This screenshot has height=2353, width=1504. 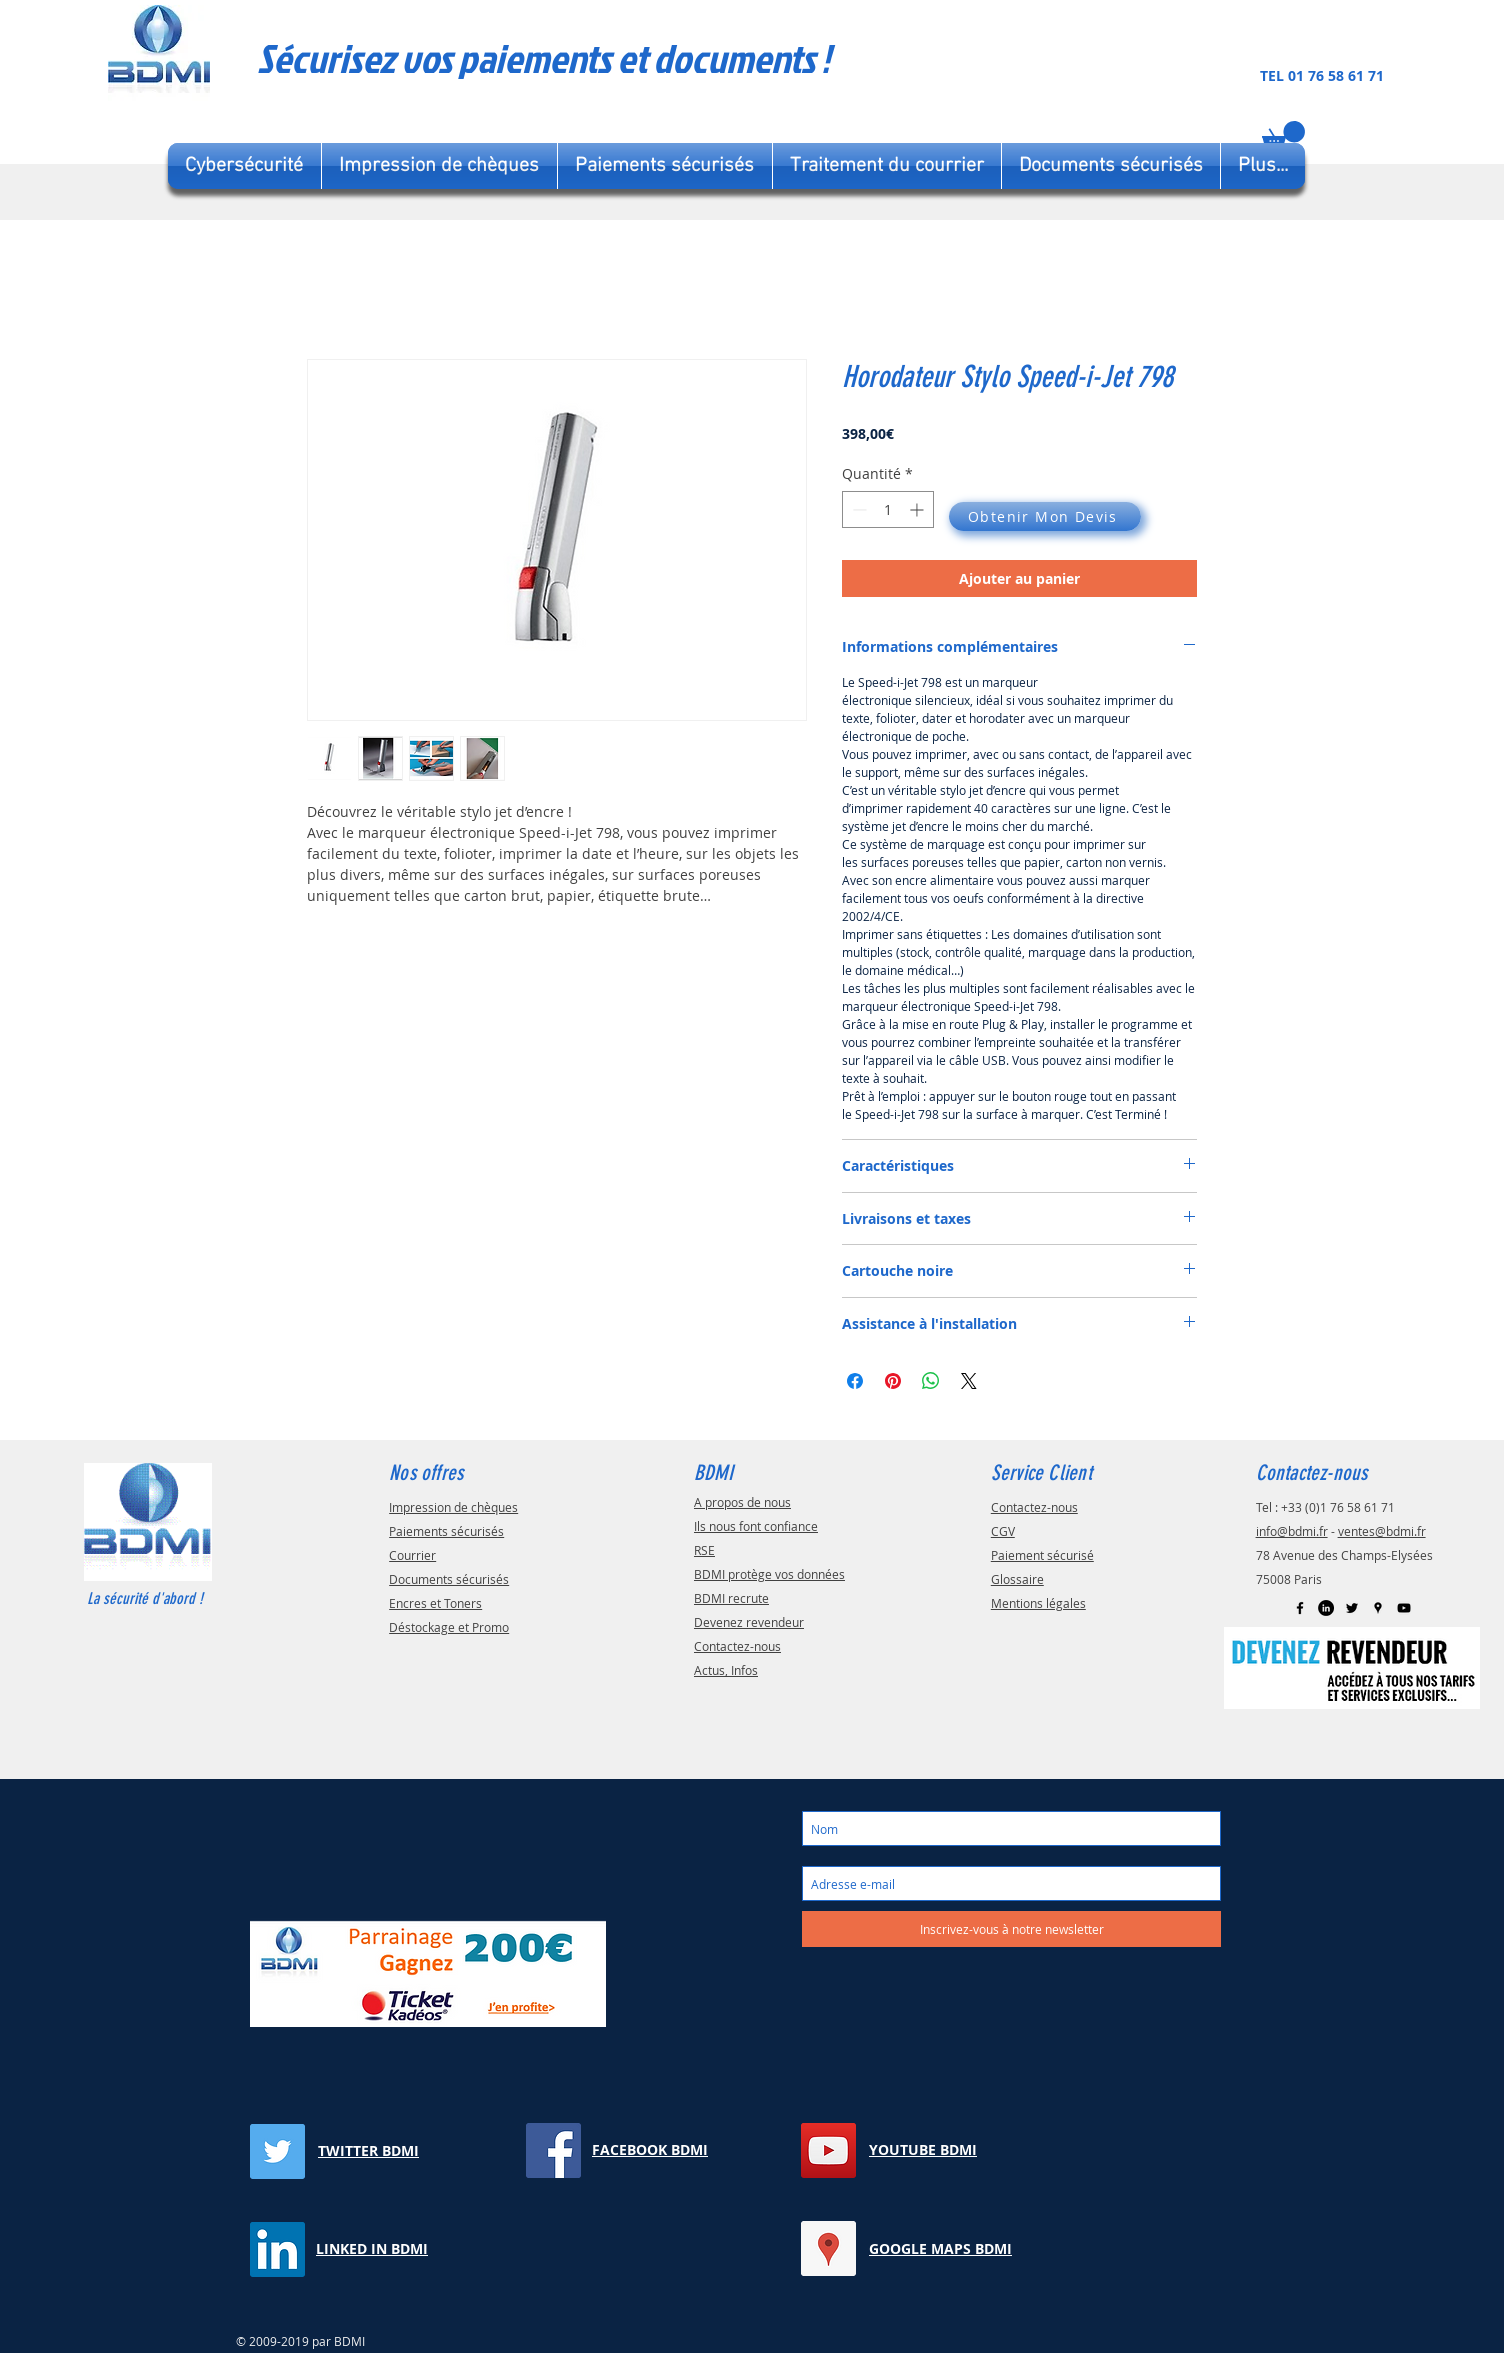 I want to click on [LinkedIn BDMI], so click(x=1326, y=1608).